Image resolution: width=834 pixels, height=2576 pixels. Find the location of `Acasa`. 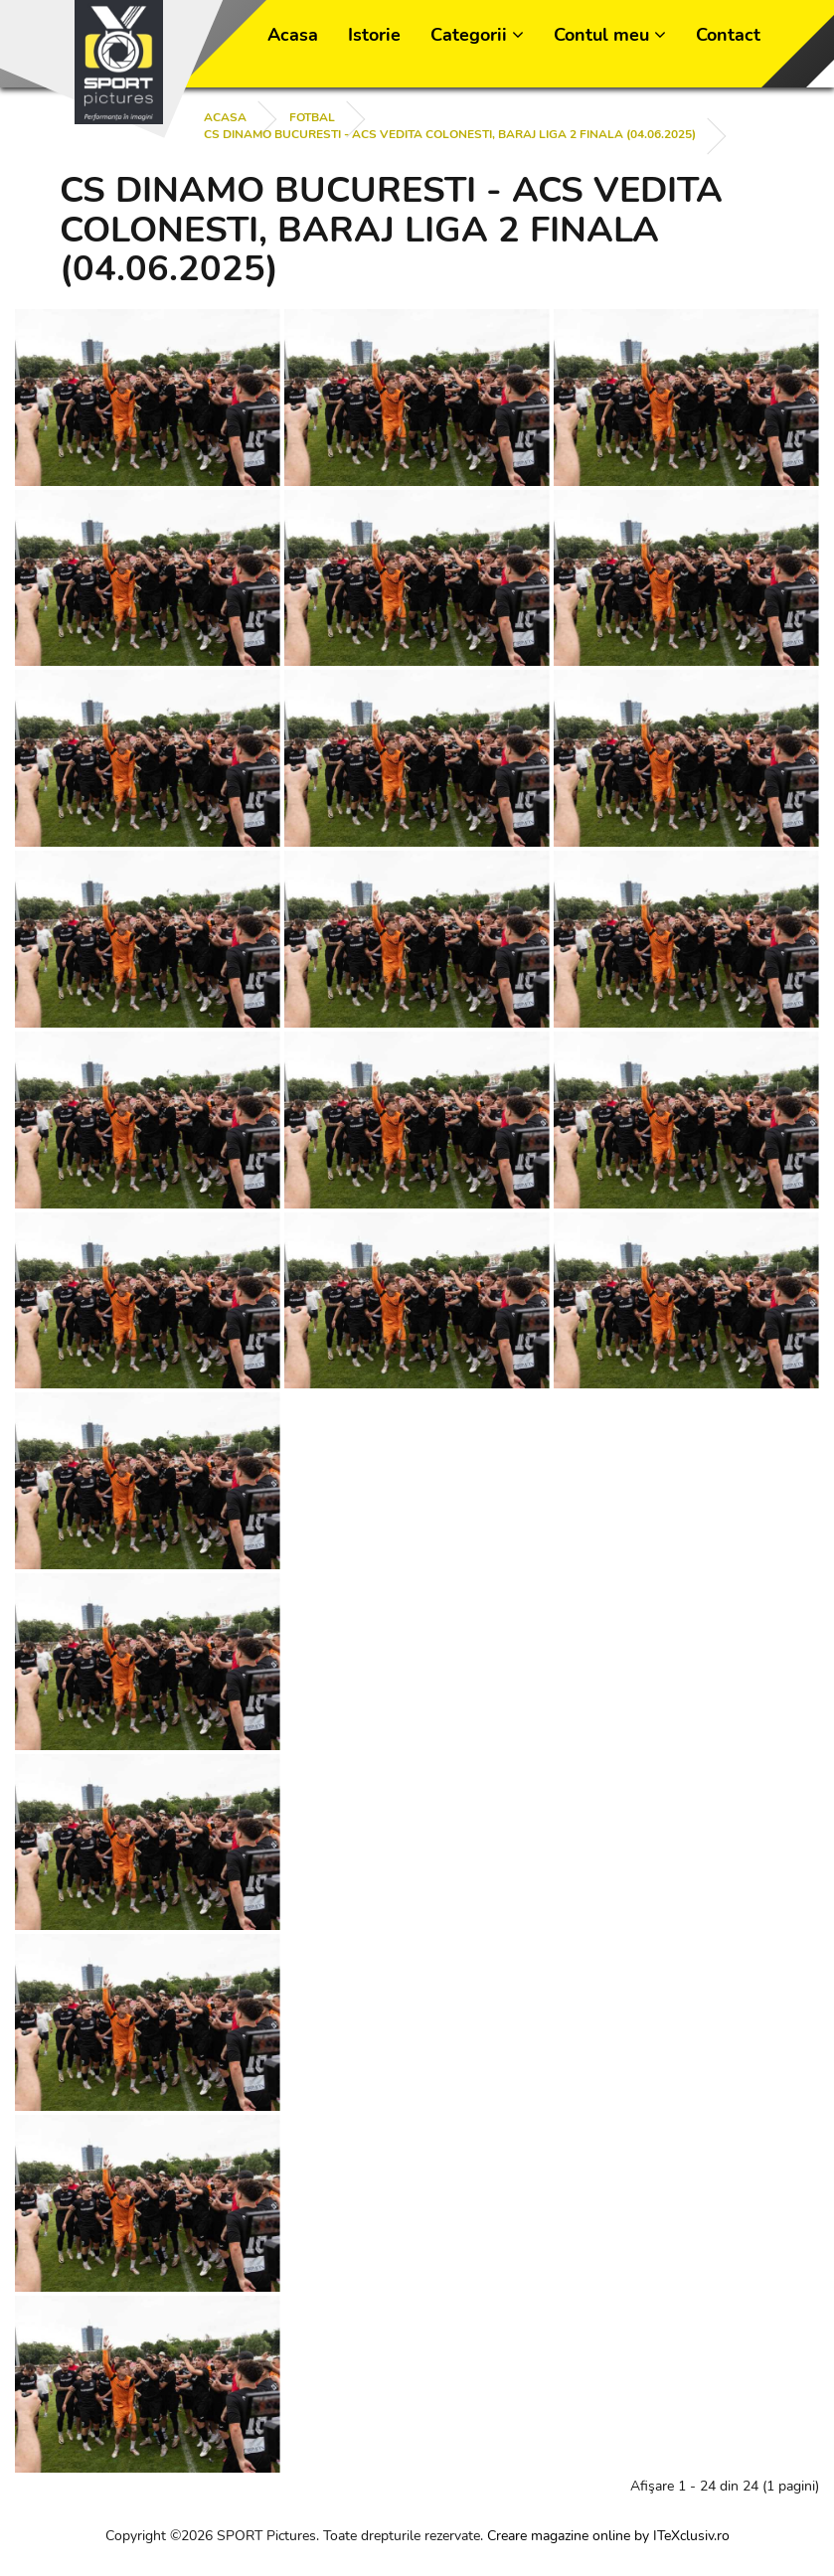

Acasa is located at coordinates (292, 35).